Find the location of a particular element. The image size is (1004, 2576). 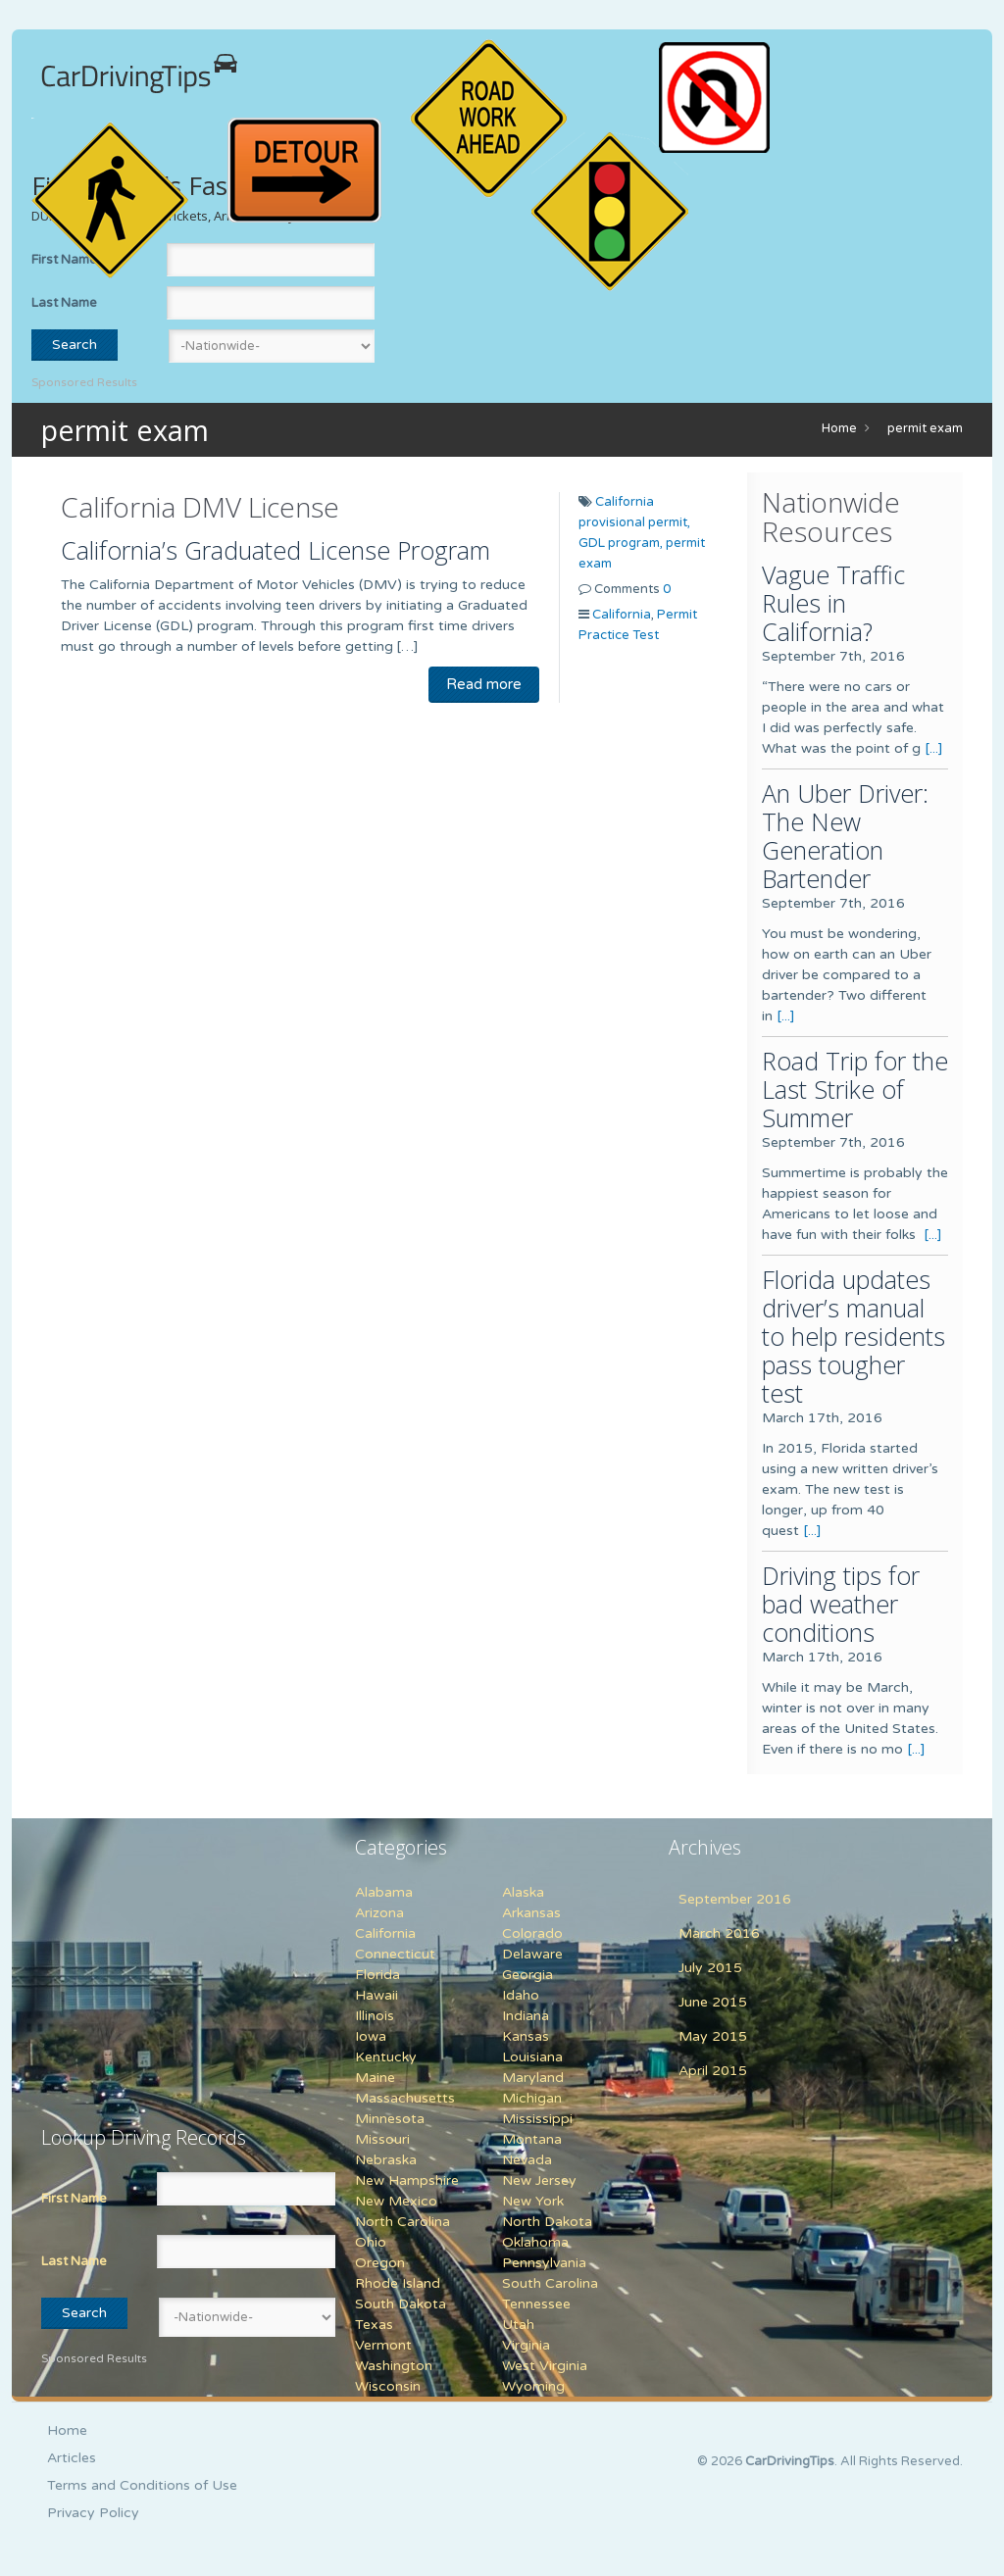

Maine is located at coordinates (375, 2077).